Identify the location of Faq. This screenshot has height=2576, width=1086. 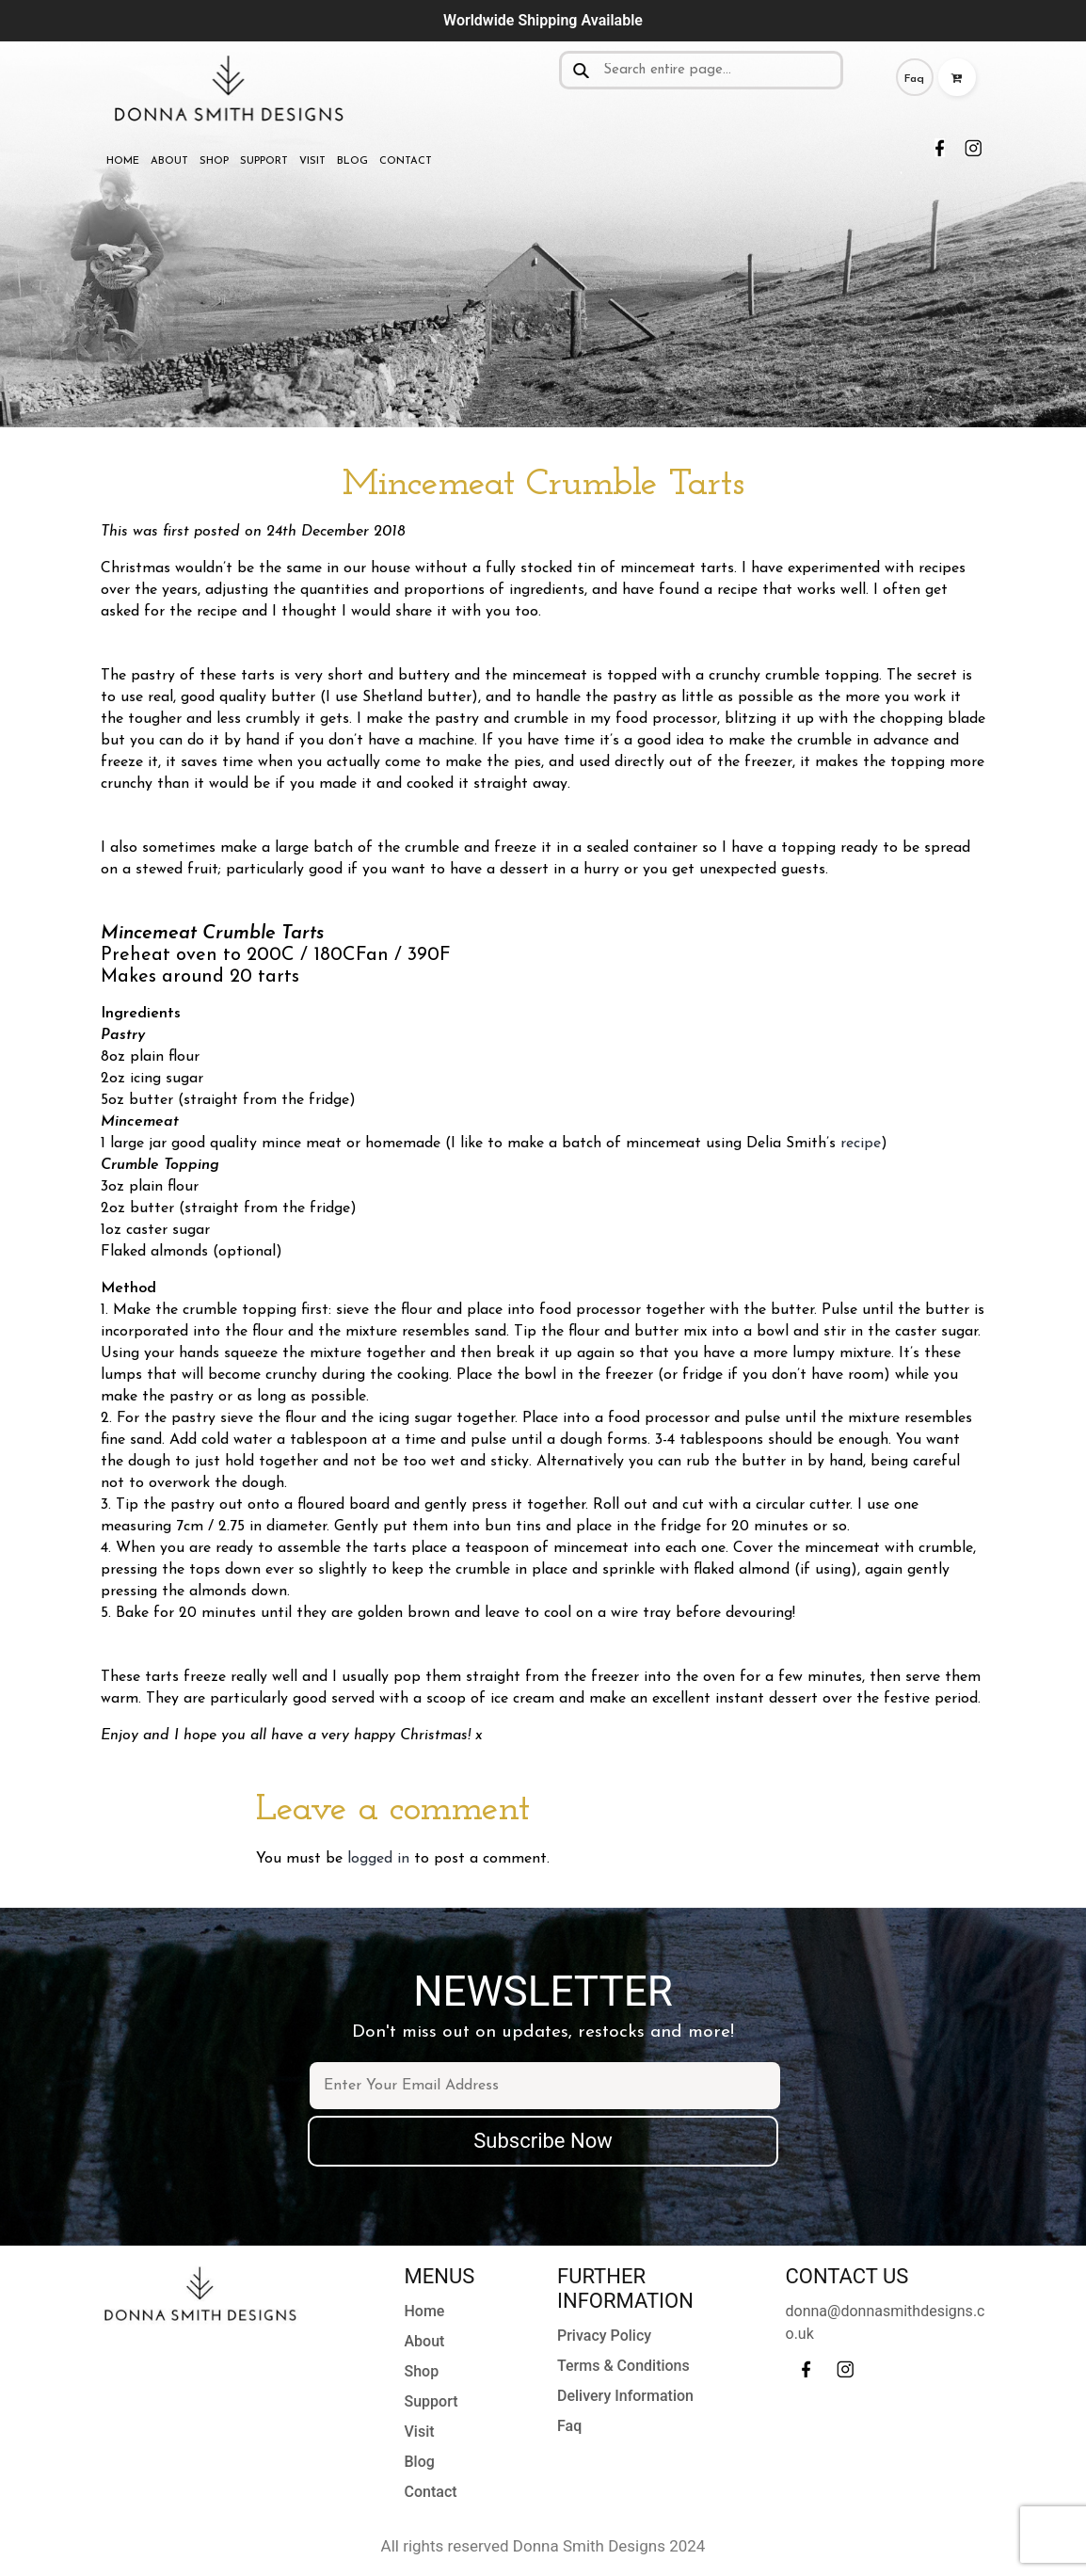
(914, 79).